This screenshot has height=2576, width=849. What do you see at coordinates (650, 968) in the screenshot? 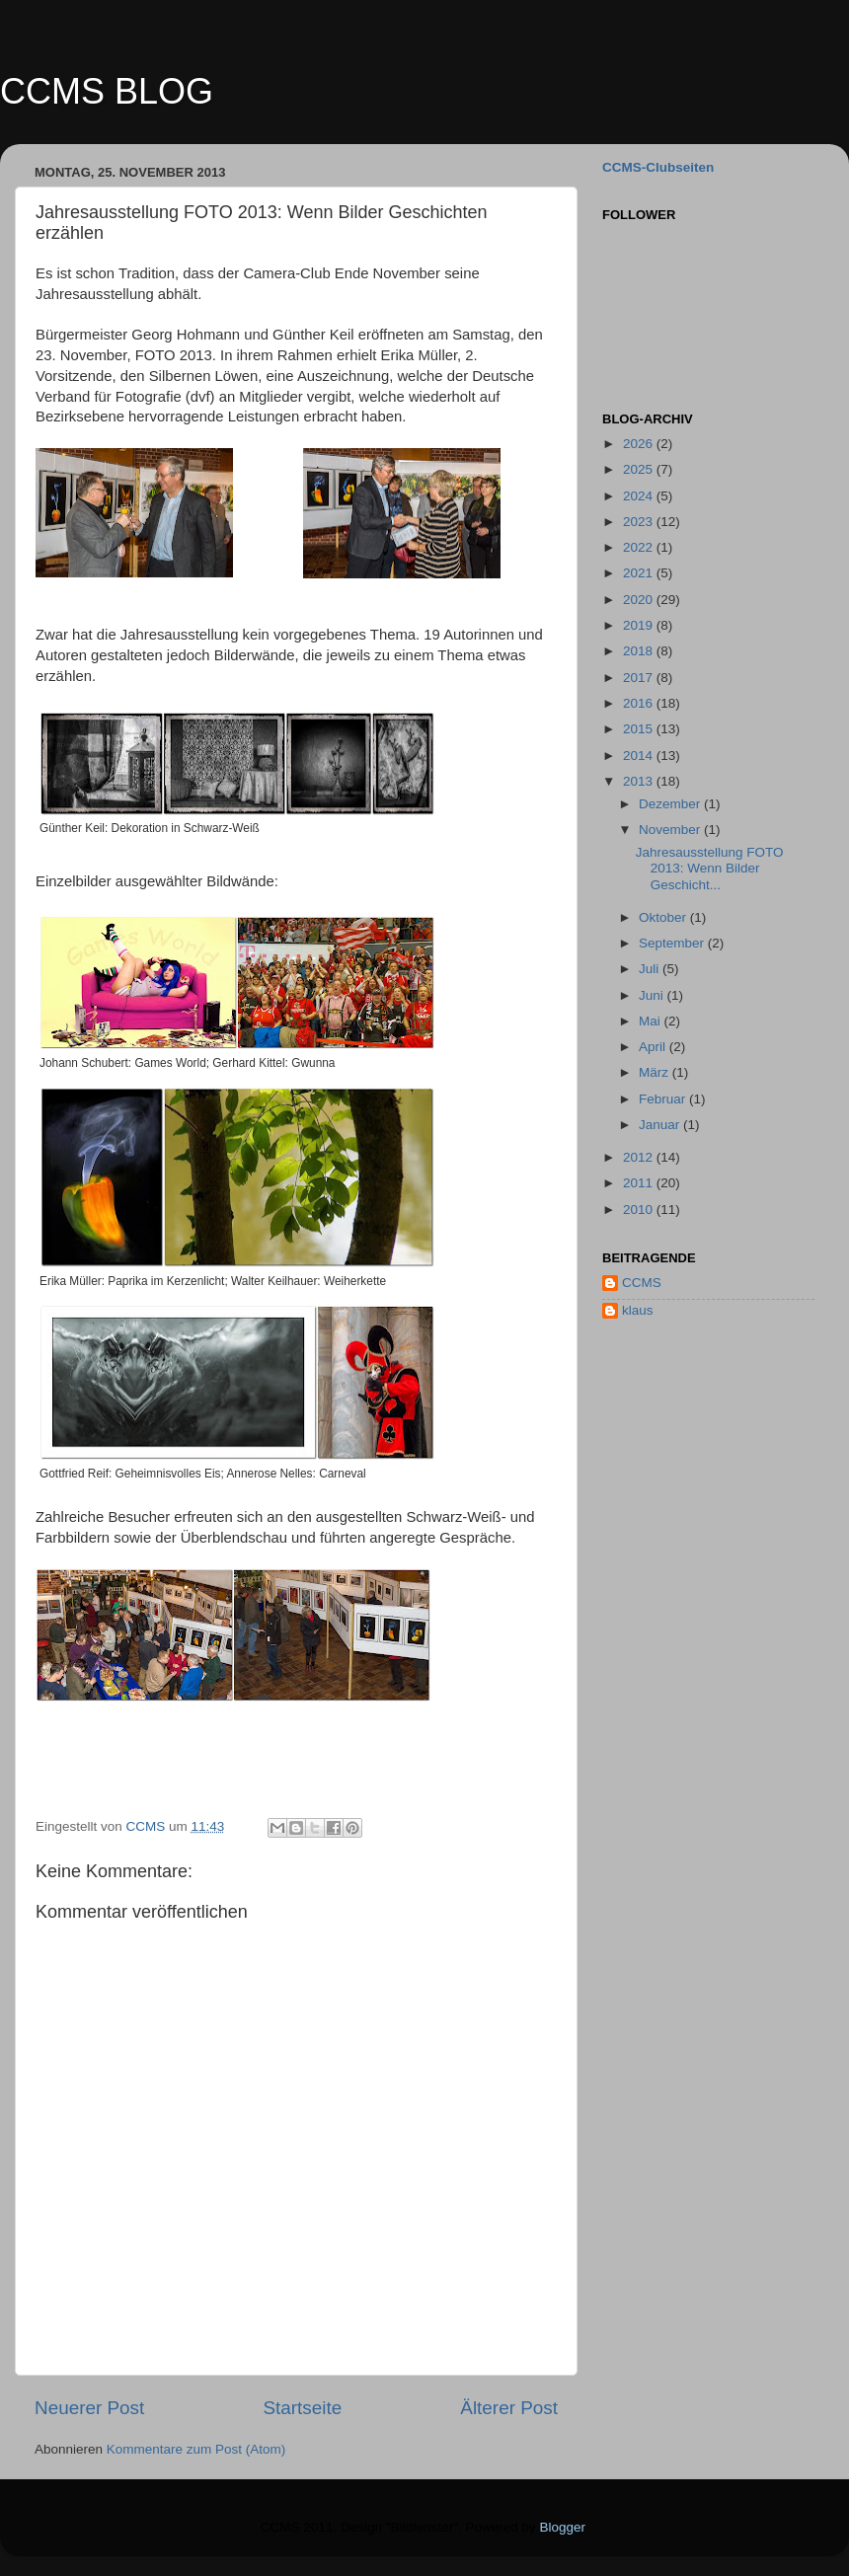
I see `Juli` at bounding box center [650, 968].